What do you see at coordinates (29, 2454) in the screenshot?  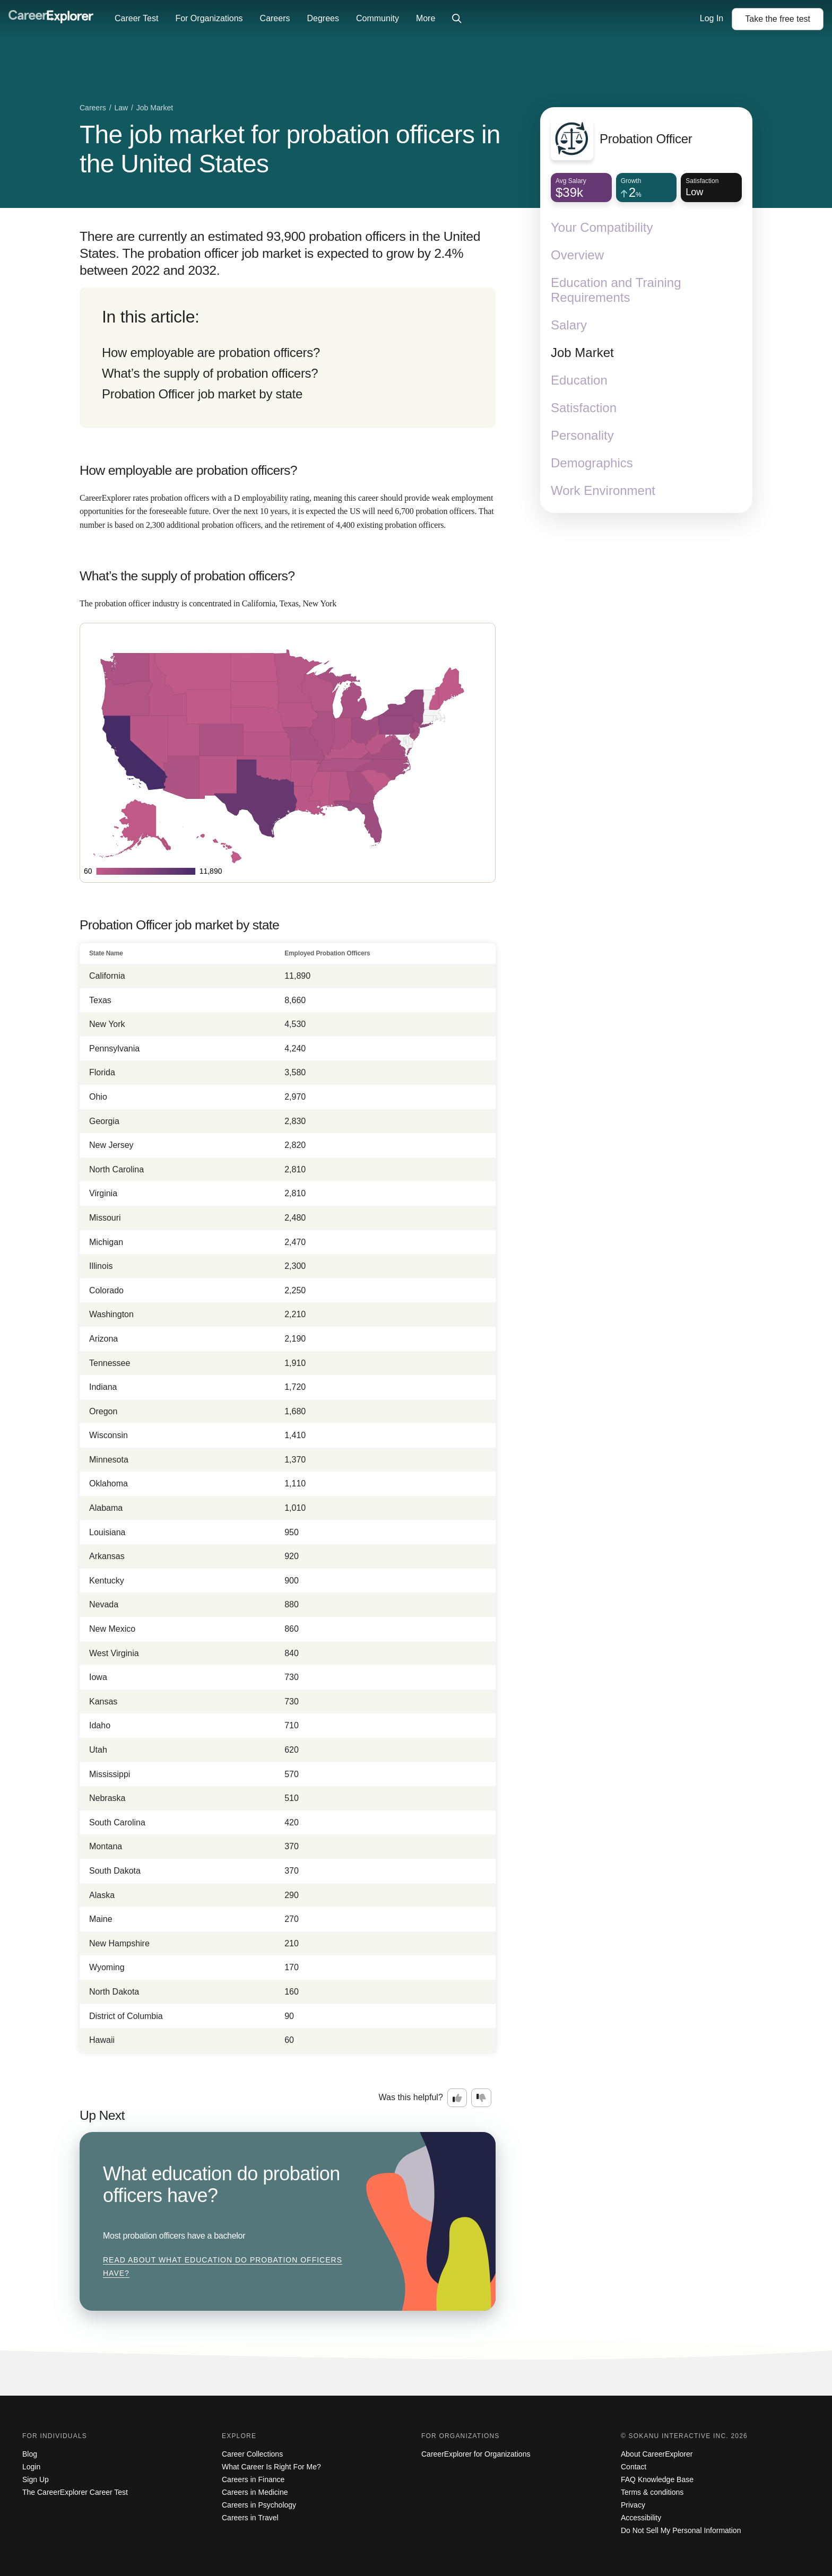 I see `Blog` at bounding box center [29, 2454].